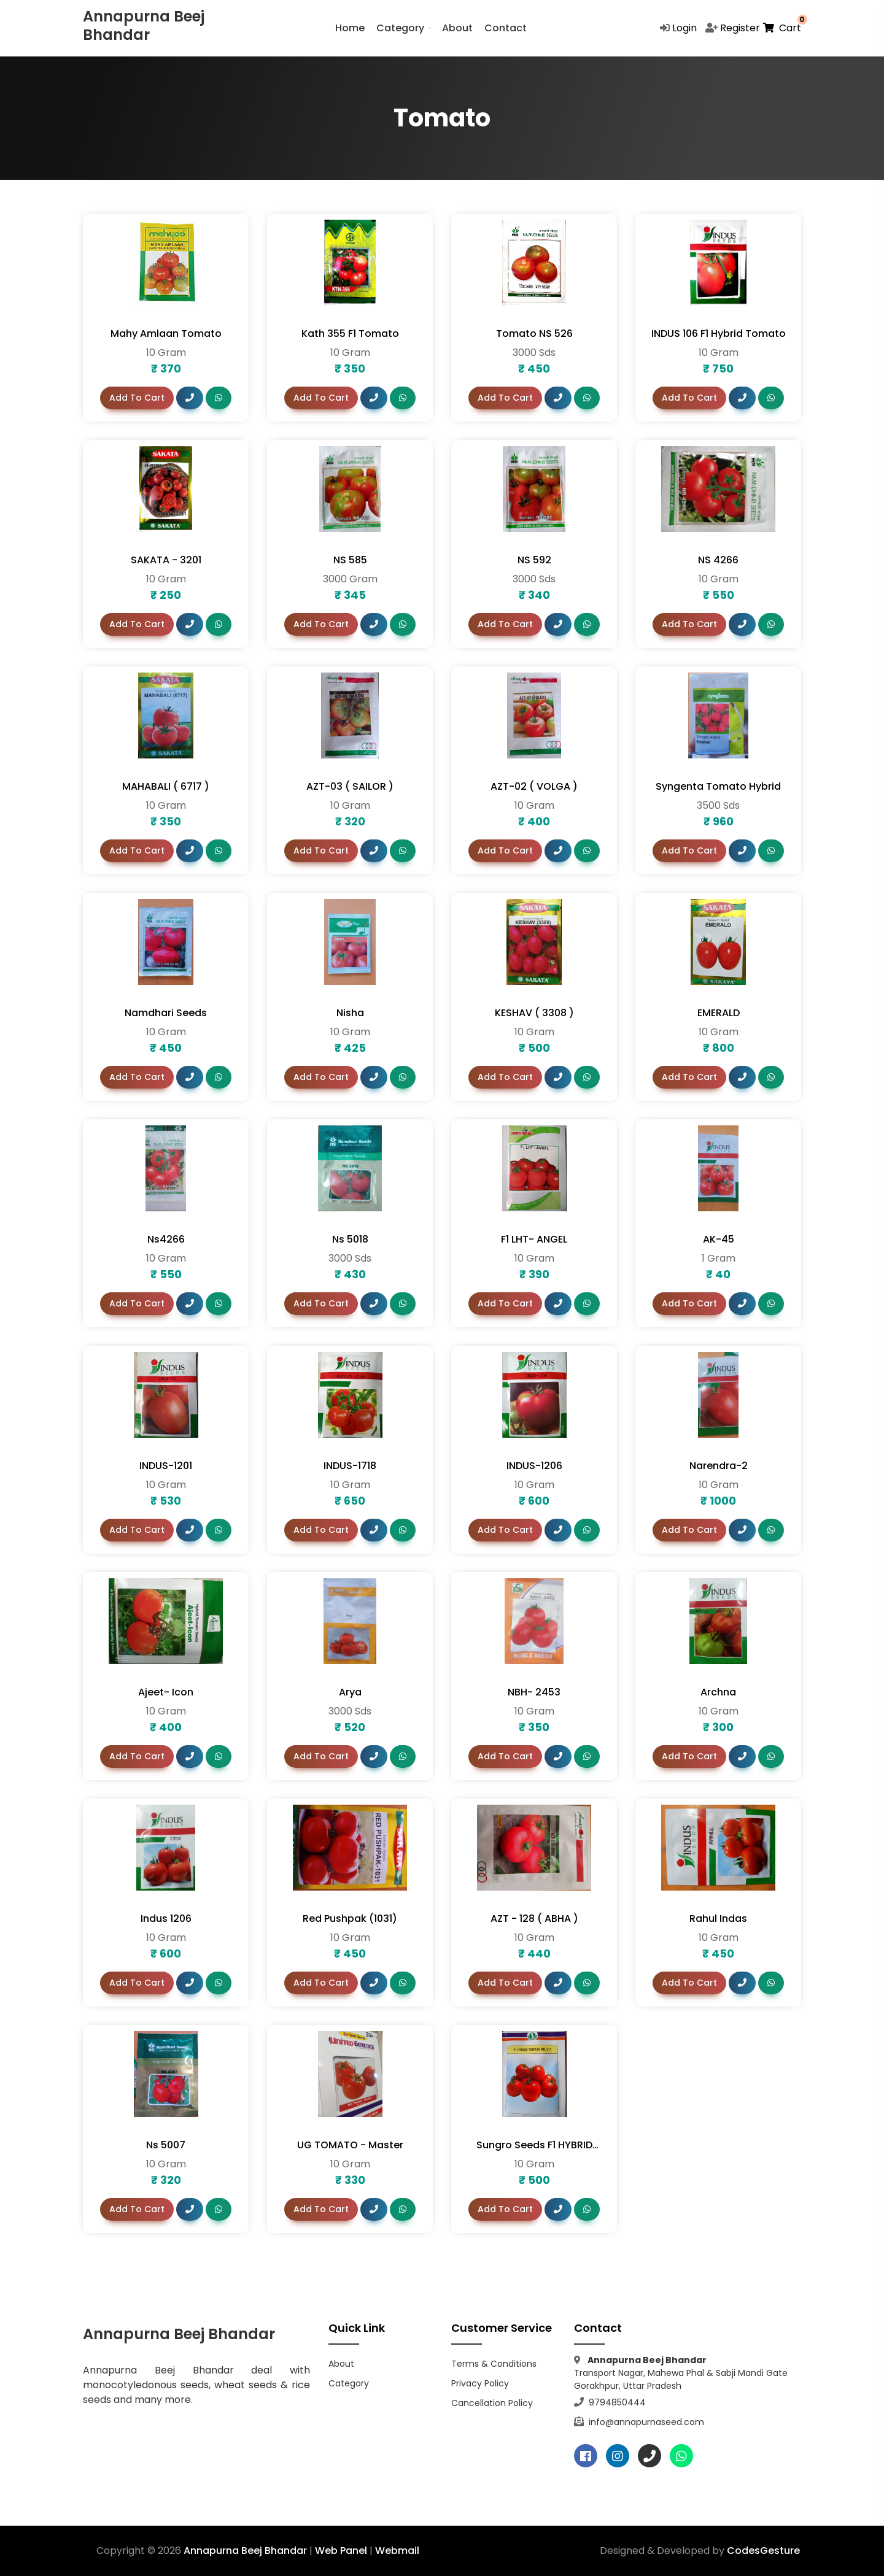 This screenshot has height=2576, width=884. Describe the element at coordinates (505, 28) in the screenshot. I see `Contact` at that location.